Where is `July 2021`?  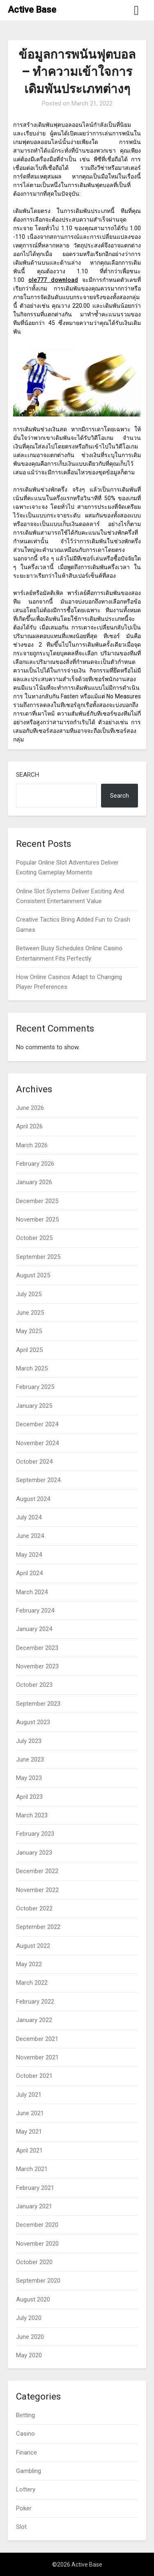
July 2021 is located at coordinates (28, 2094).